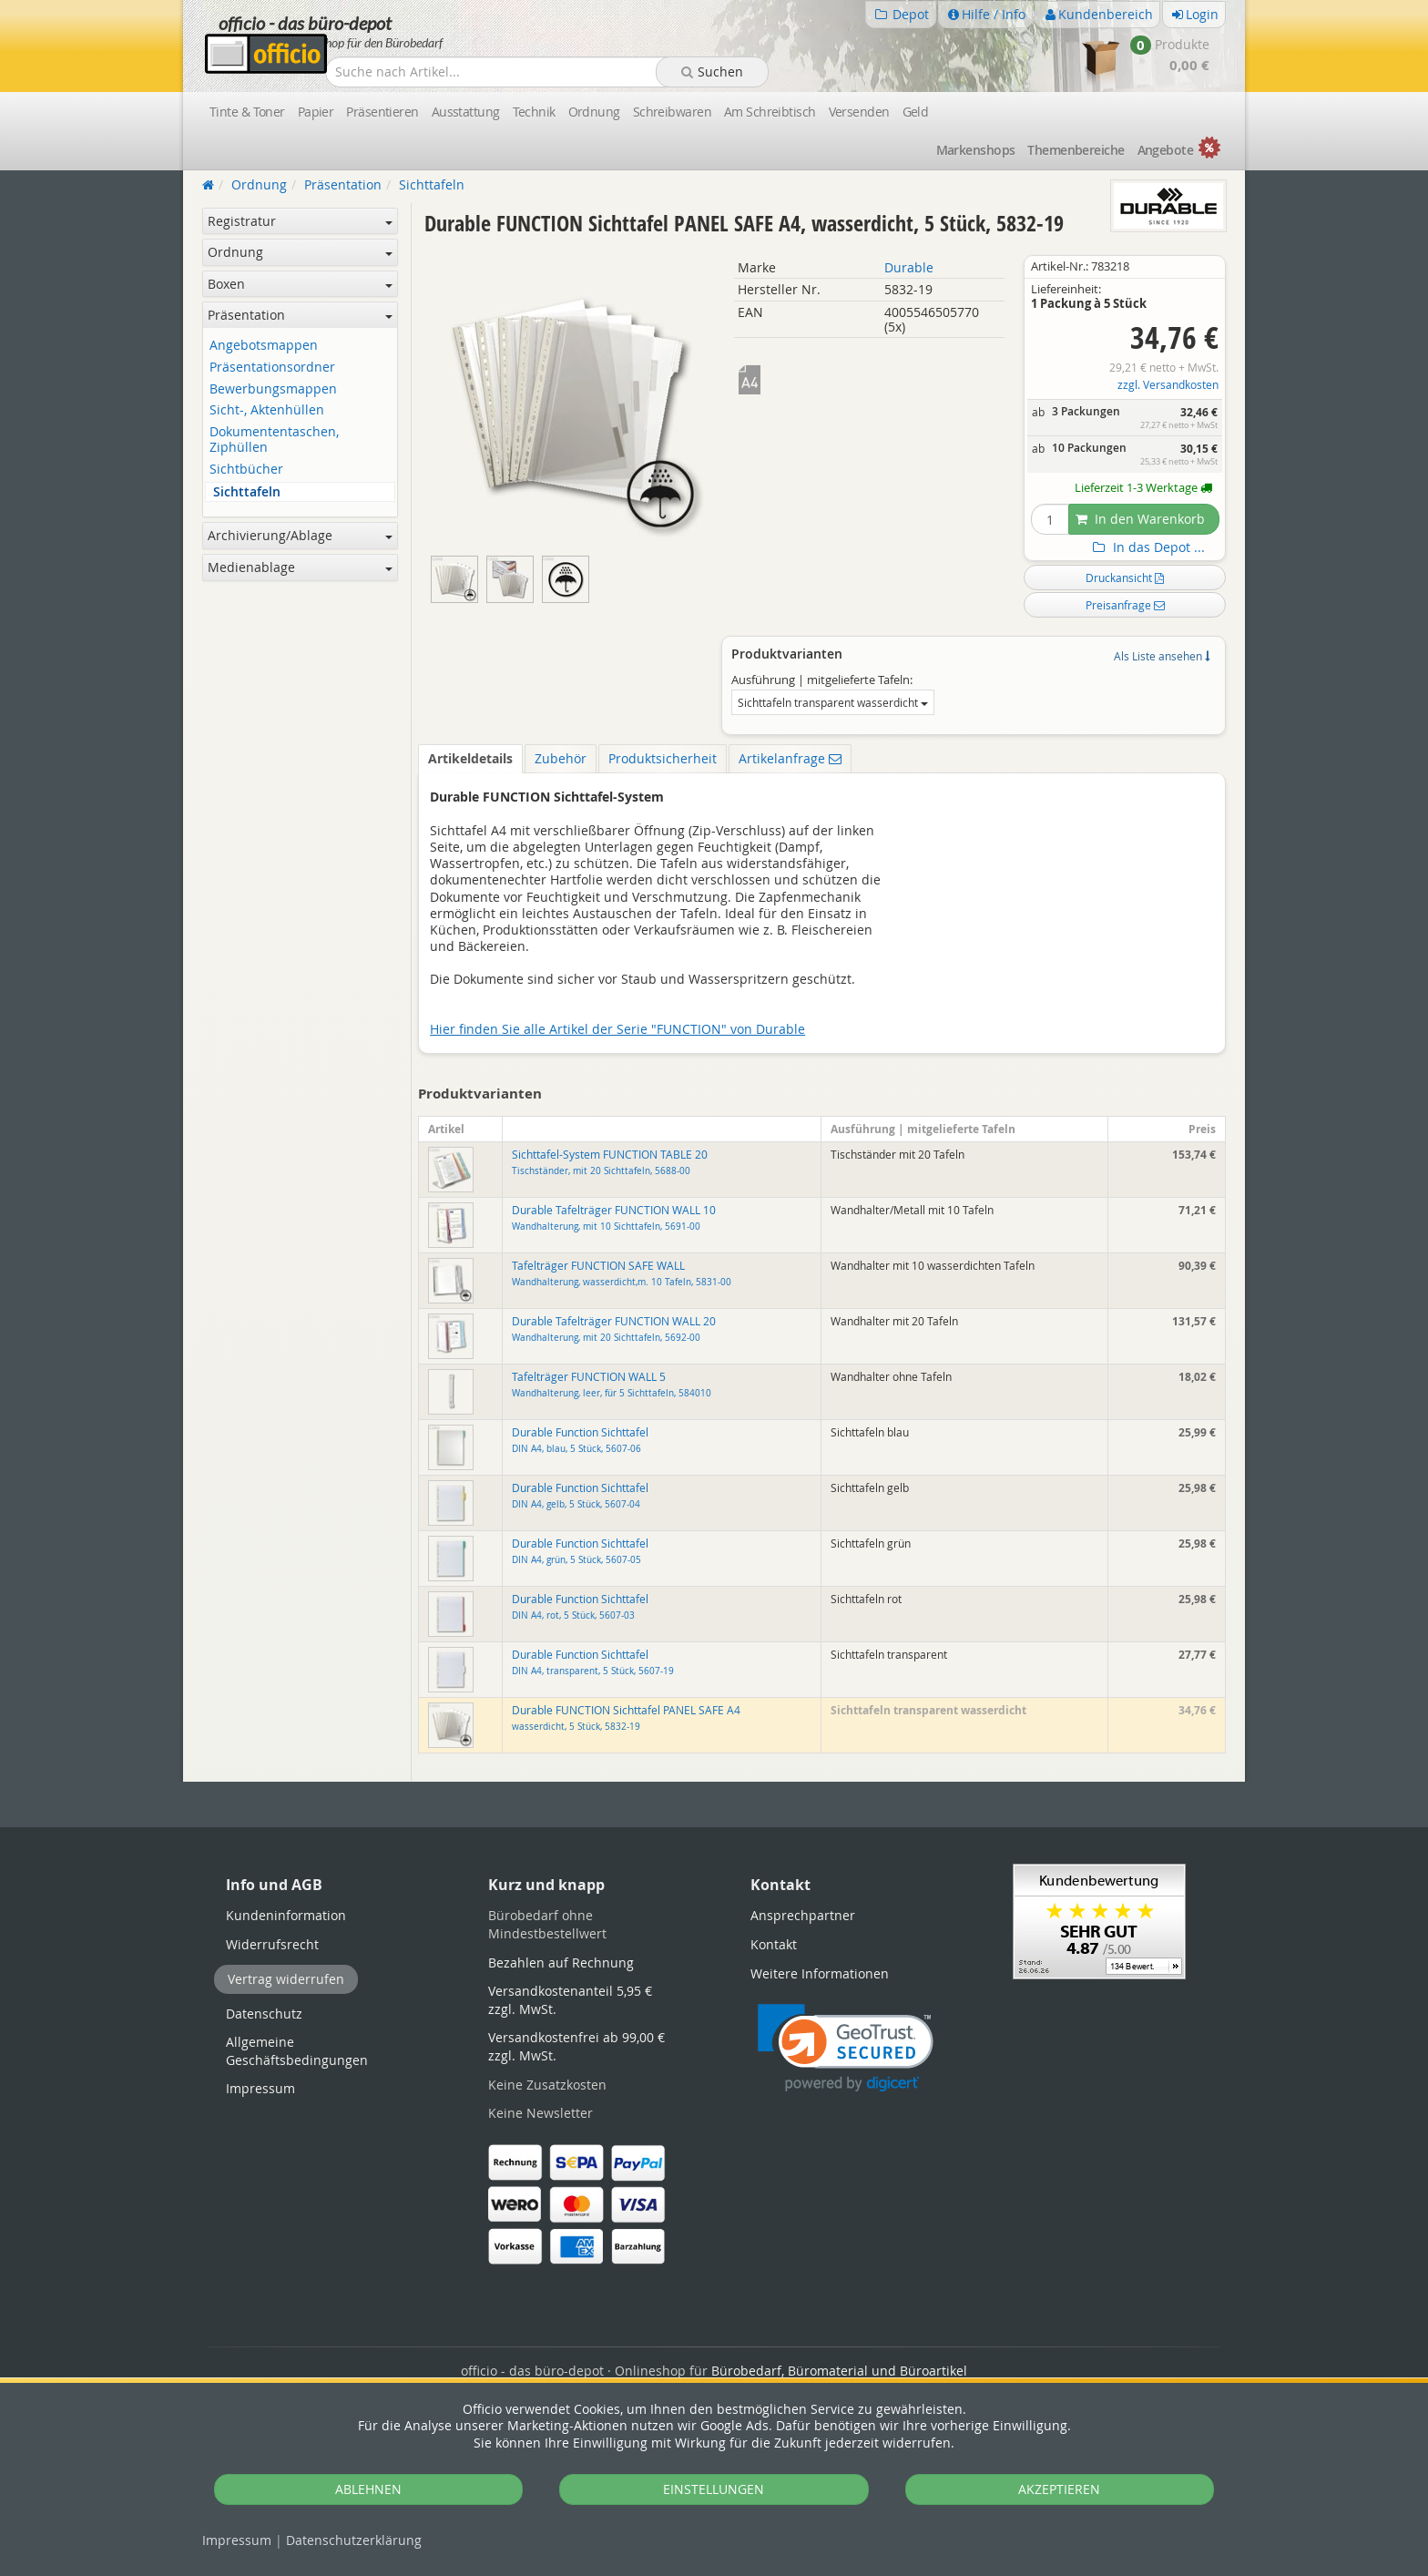 The width and height of the screenshot is (1428, 2576). What do you see at coordinates (382, 111) in the screenshot?
I see `Präsentieren` at bounding box center [382, 111].